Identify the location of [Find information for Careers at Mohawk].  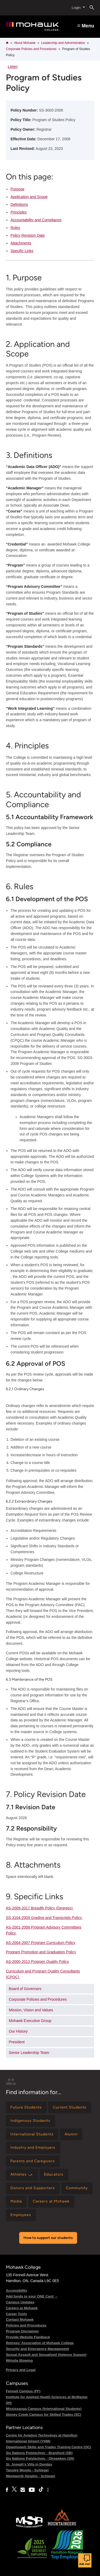
(51, 2202).